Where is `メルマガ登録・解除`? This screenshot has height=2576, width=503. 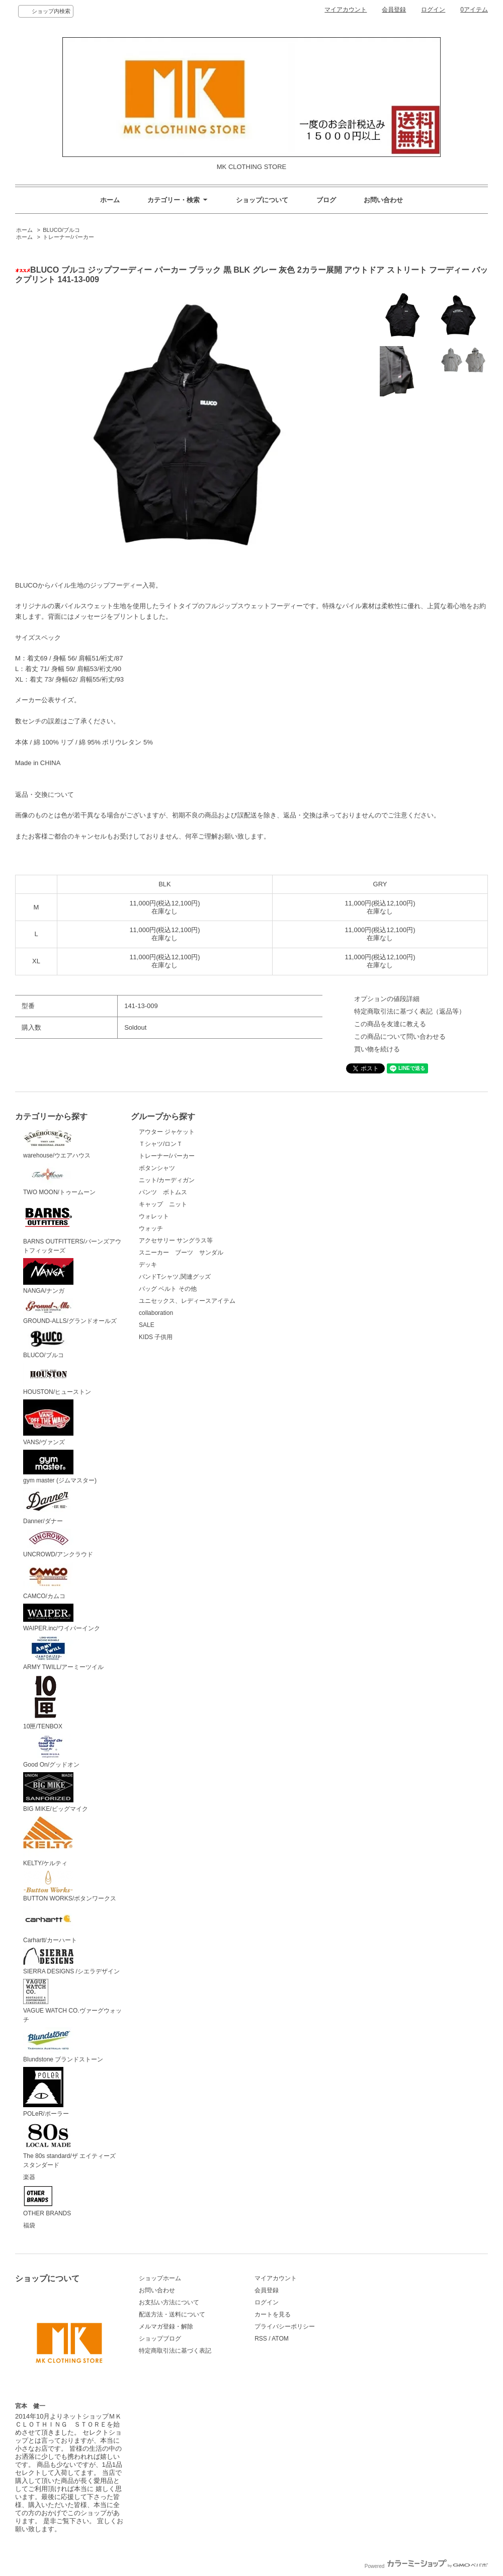
メルマガ登録・解除 is located at coordinates (166, 2326).